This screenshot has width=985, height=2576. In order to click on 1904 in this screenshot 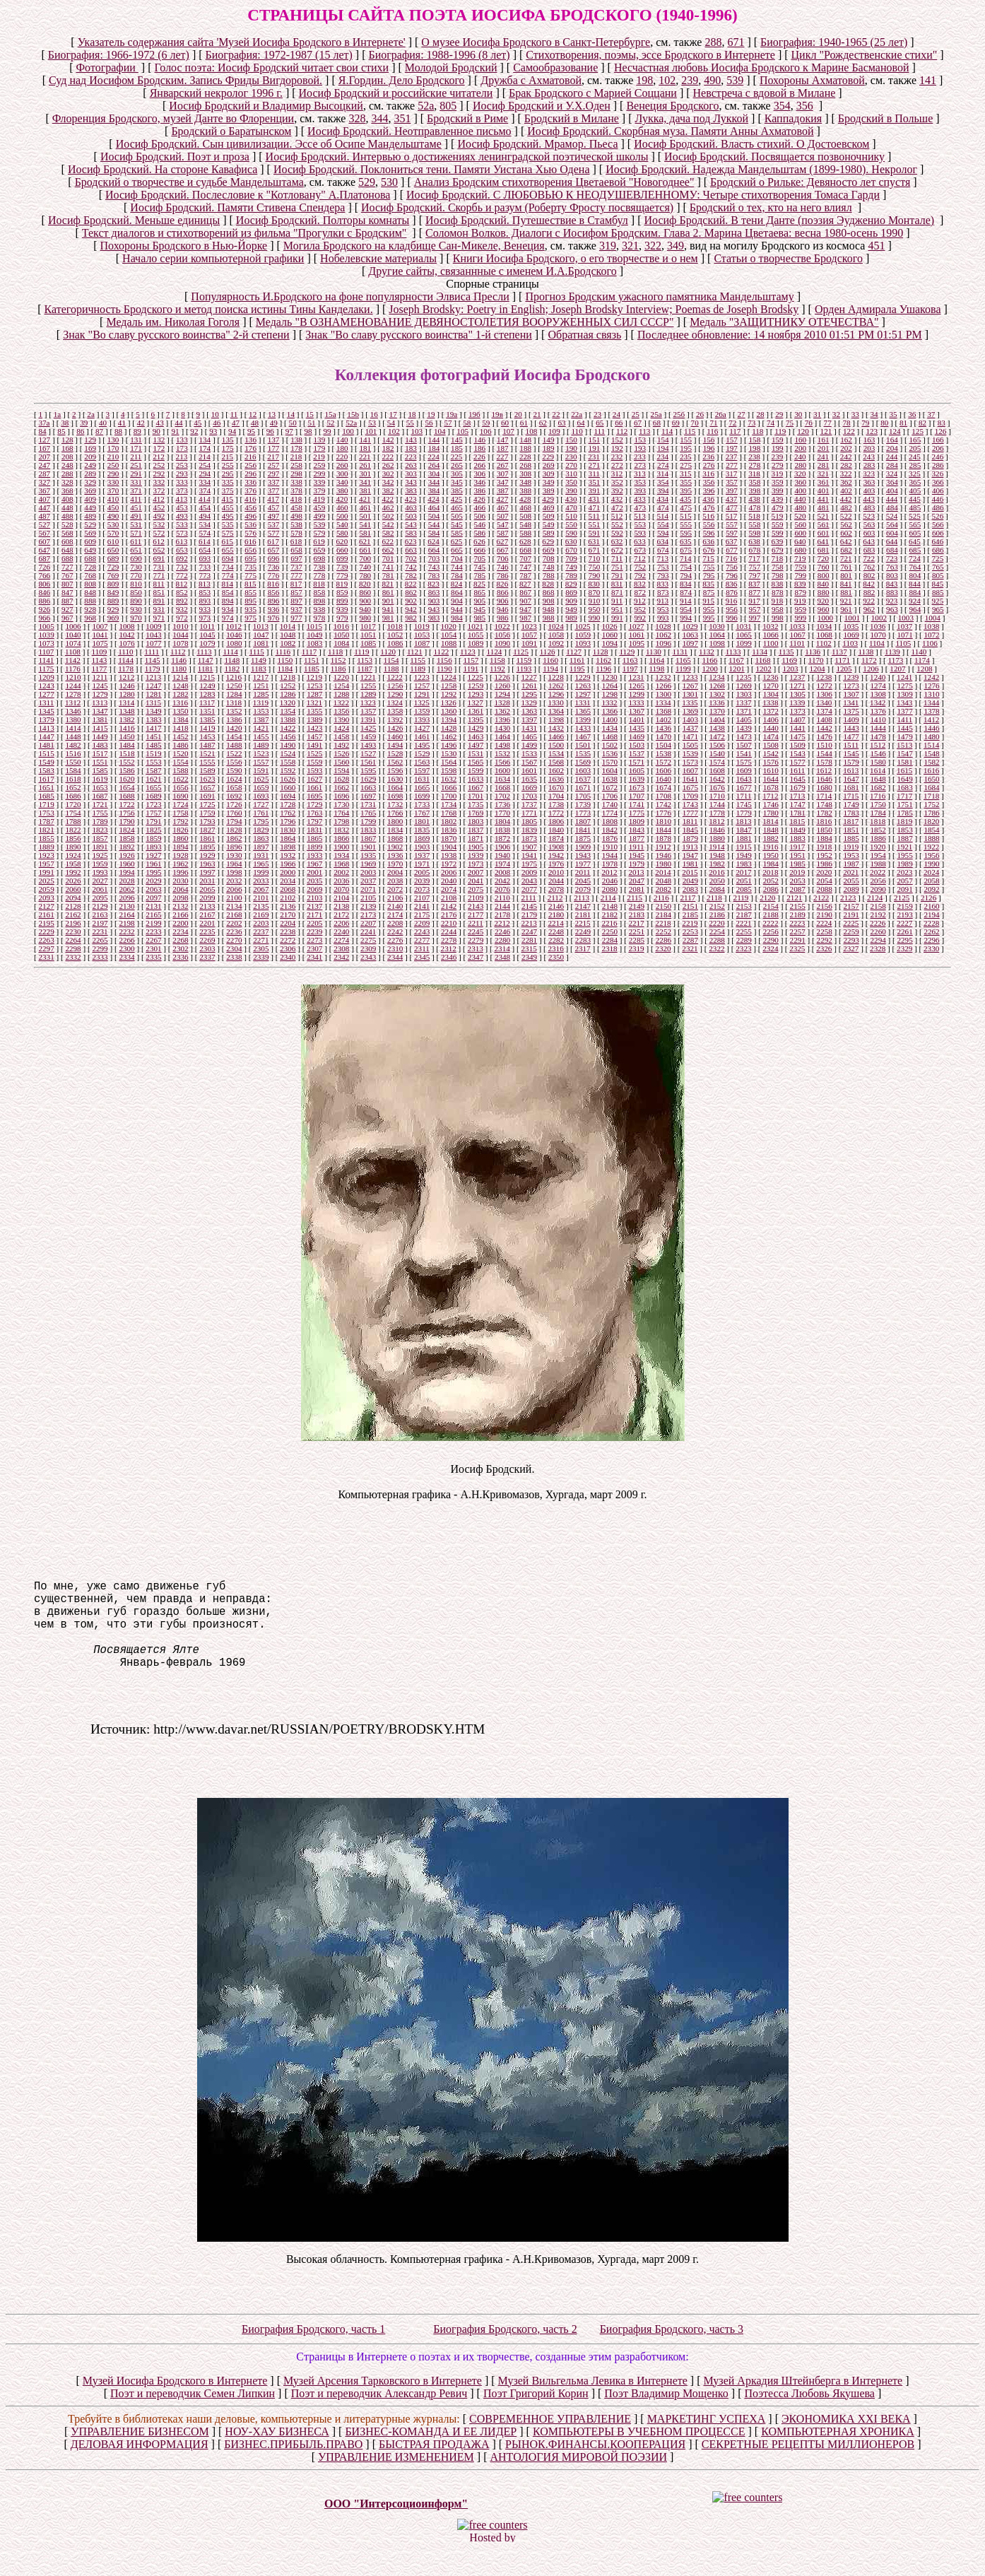, I will do `click(448, 846)`.